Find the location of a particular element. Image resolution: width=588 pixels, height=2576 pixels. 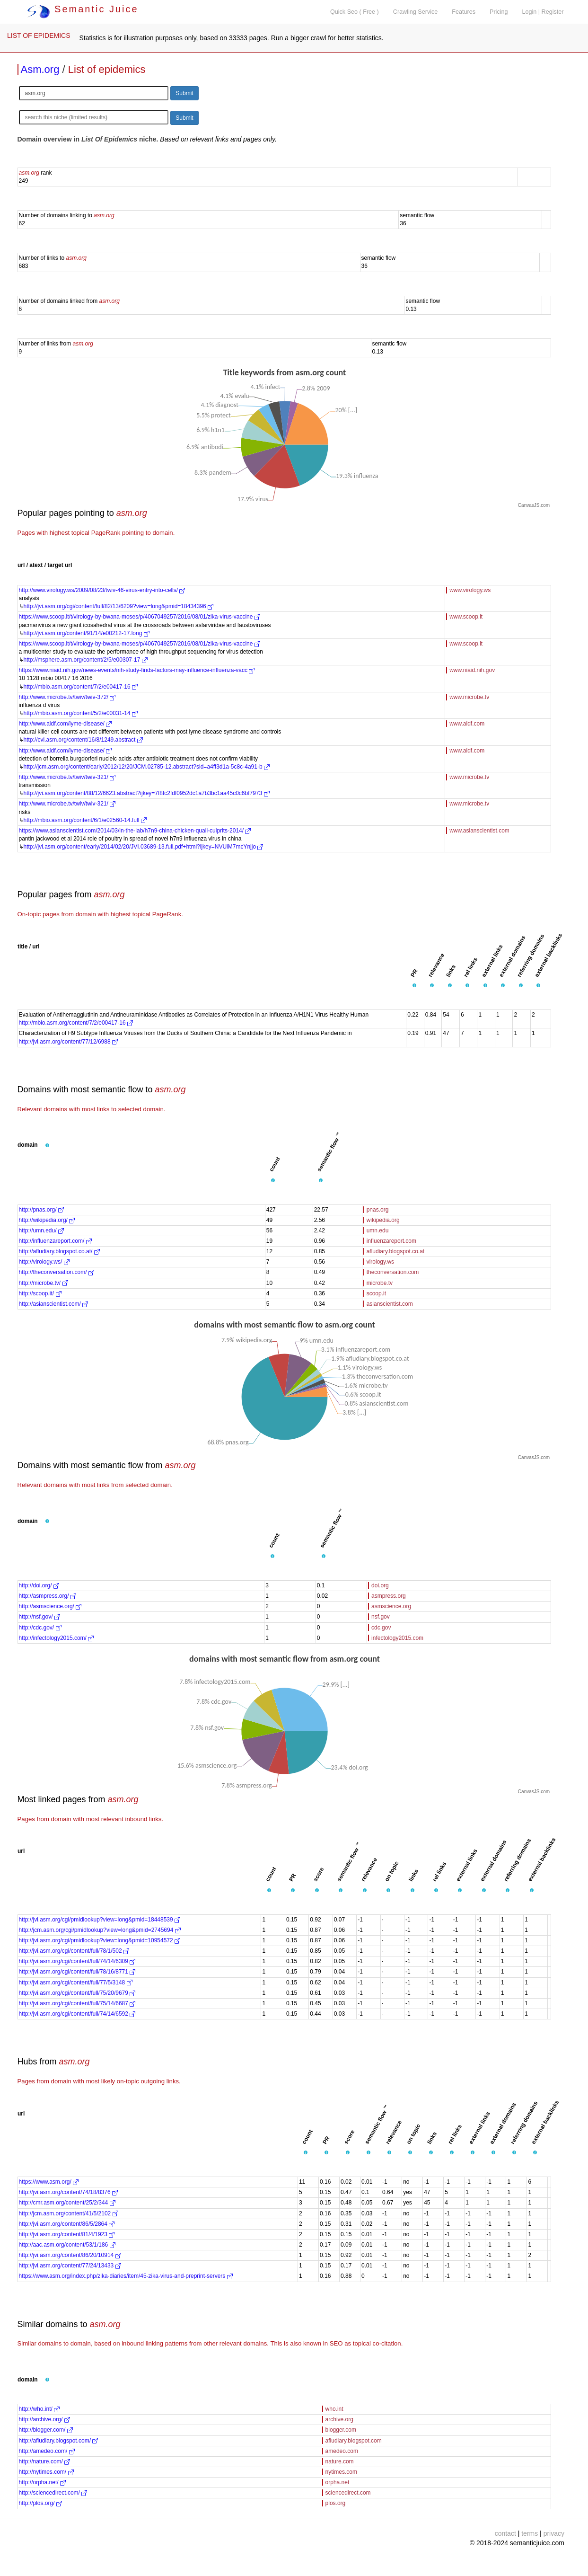

archive.org is located at coordinates (339, 2419).